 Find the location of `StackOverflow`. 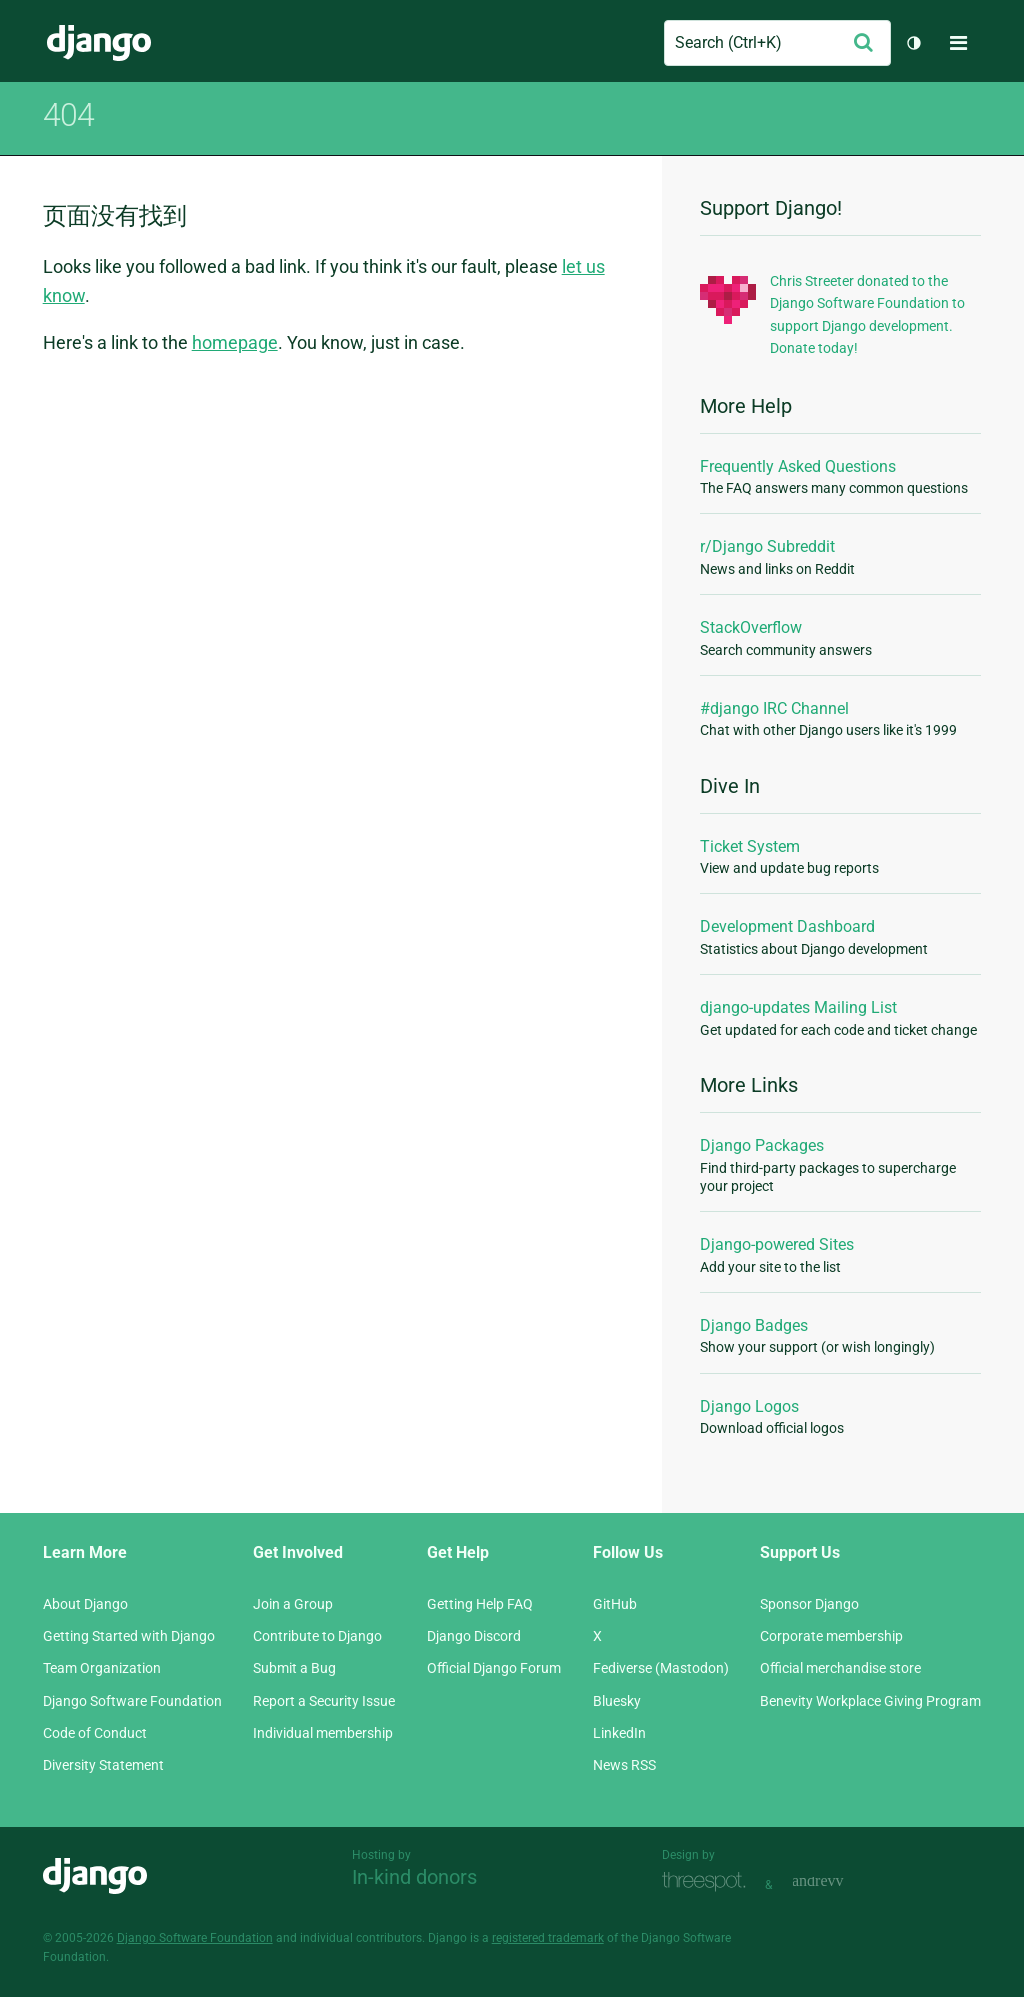

StackOverflow is located at coordinates (751, 627).